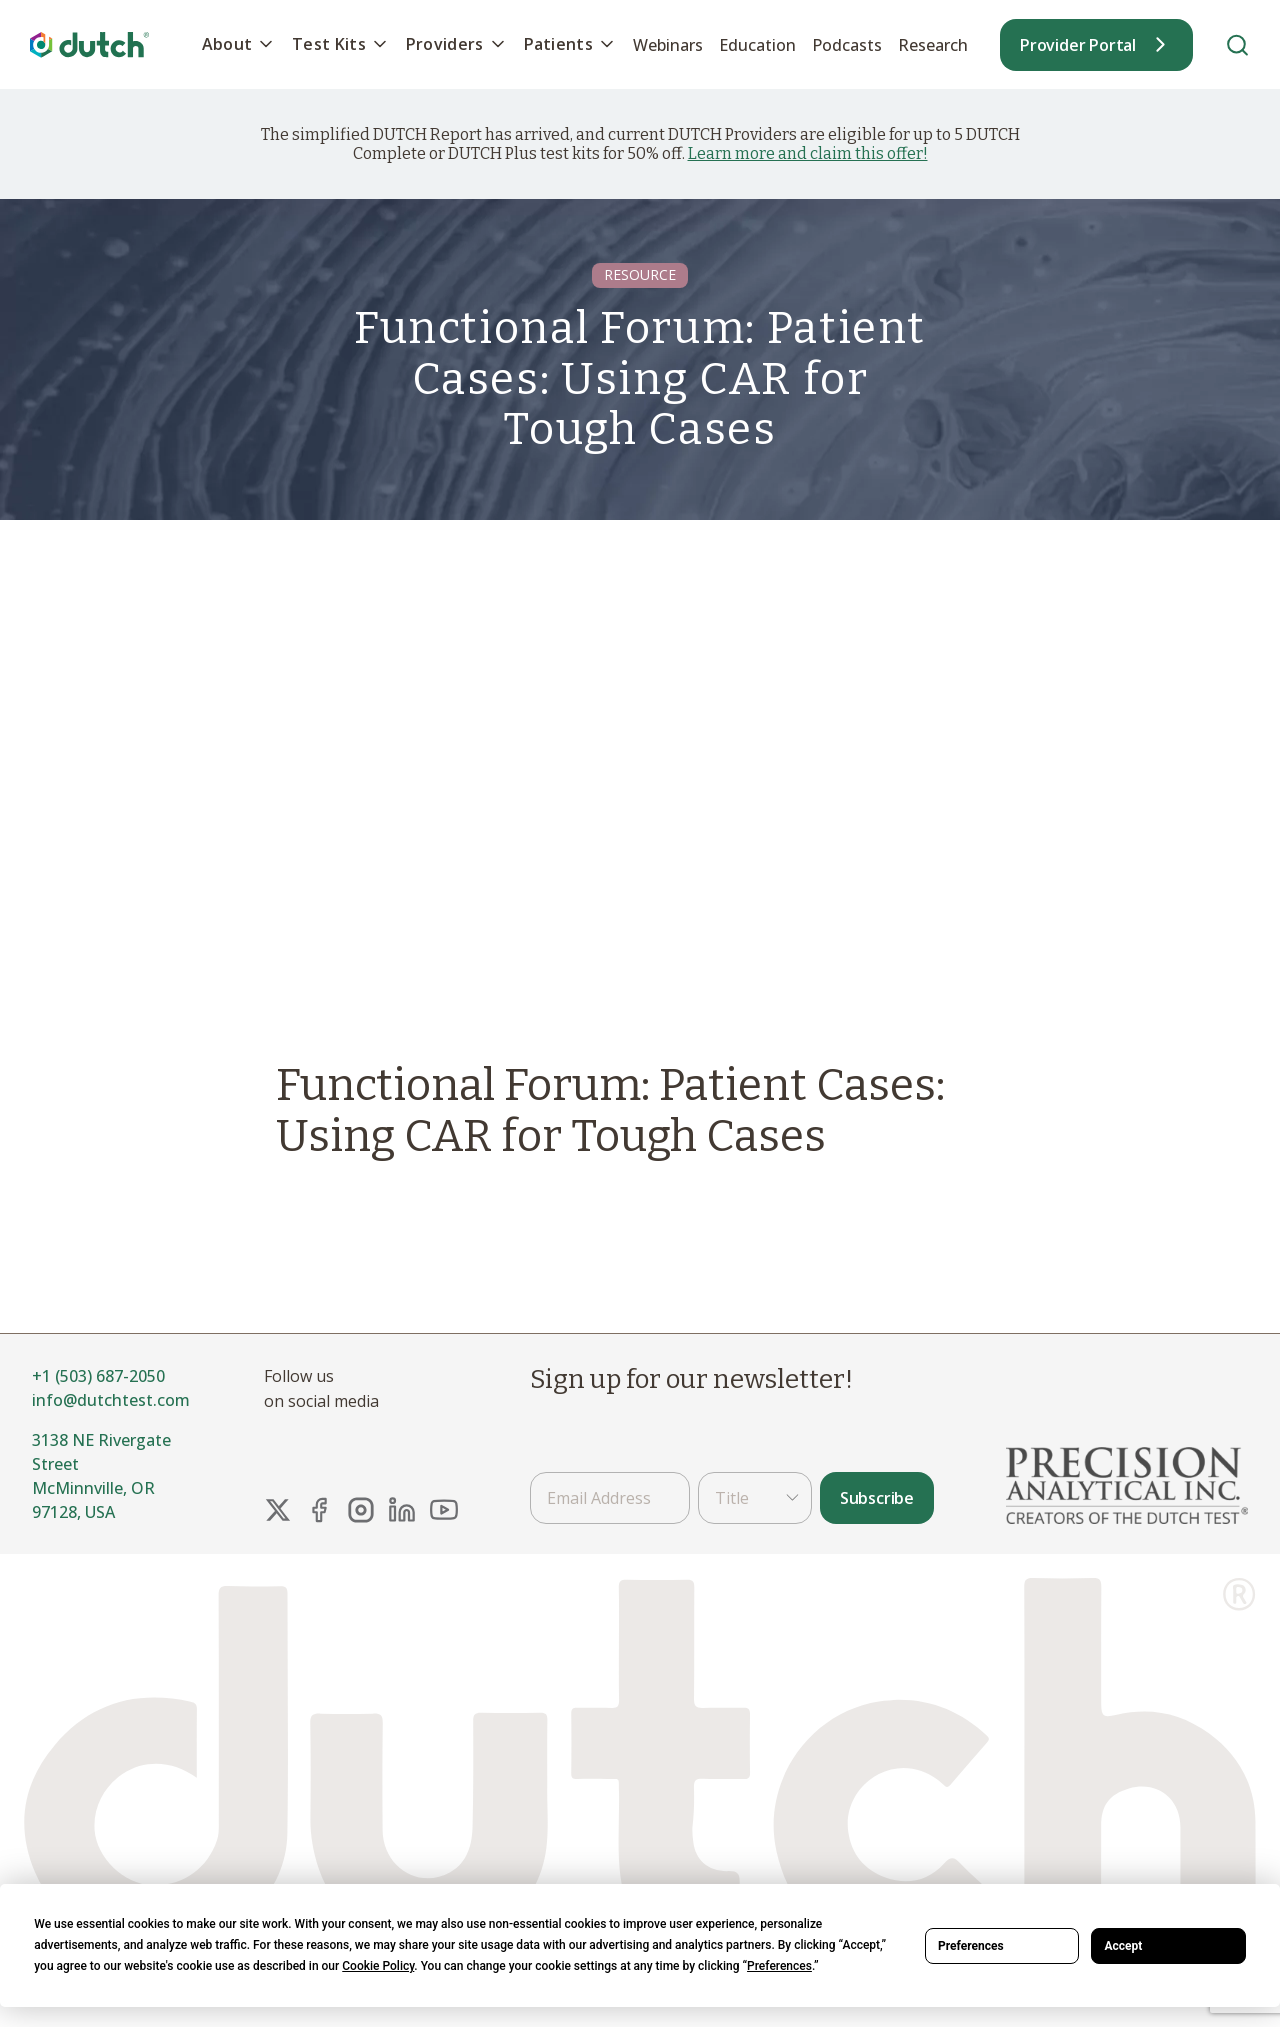 The image size is (1280, 2027). What do you see at coordinates (971, 1946) in the screenshot?
I see `Preferences` at bounding box center [971, 1946].